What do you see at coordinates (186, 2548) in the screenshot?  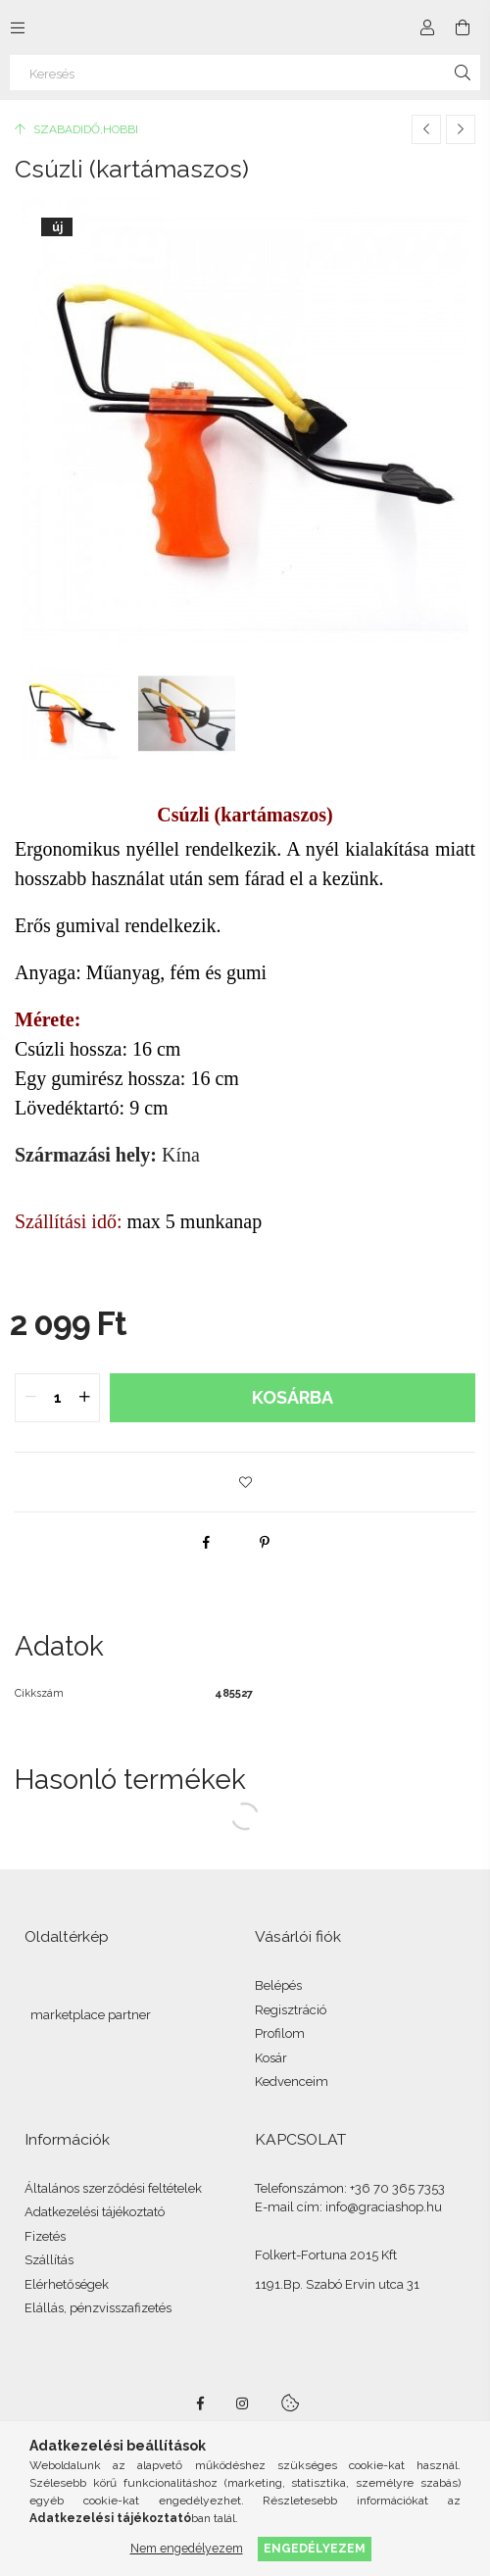 I see `Nem engedélyezem` at bounding box center [186, 2548].